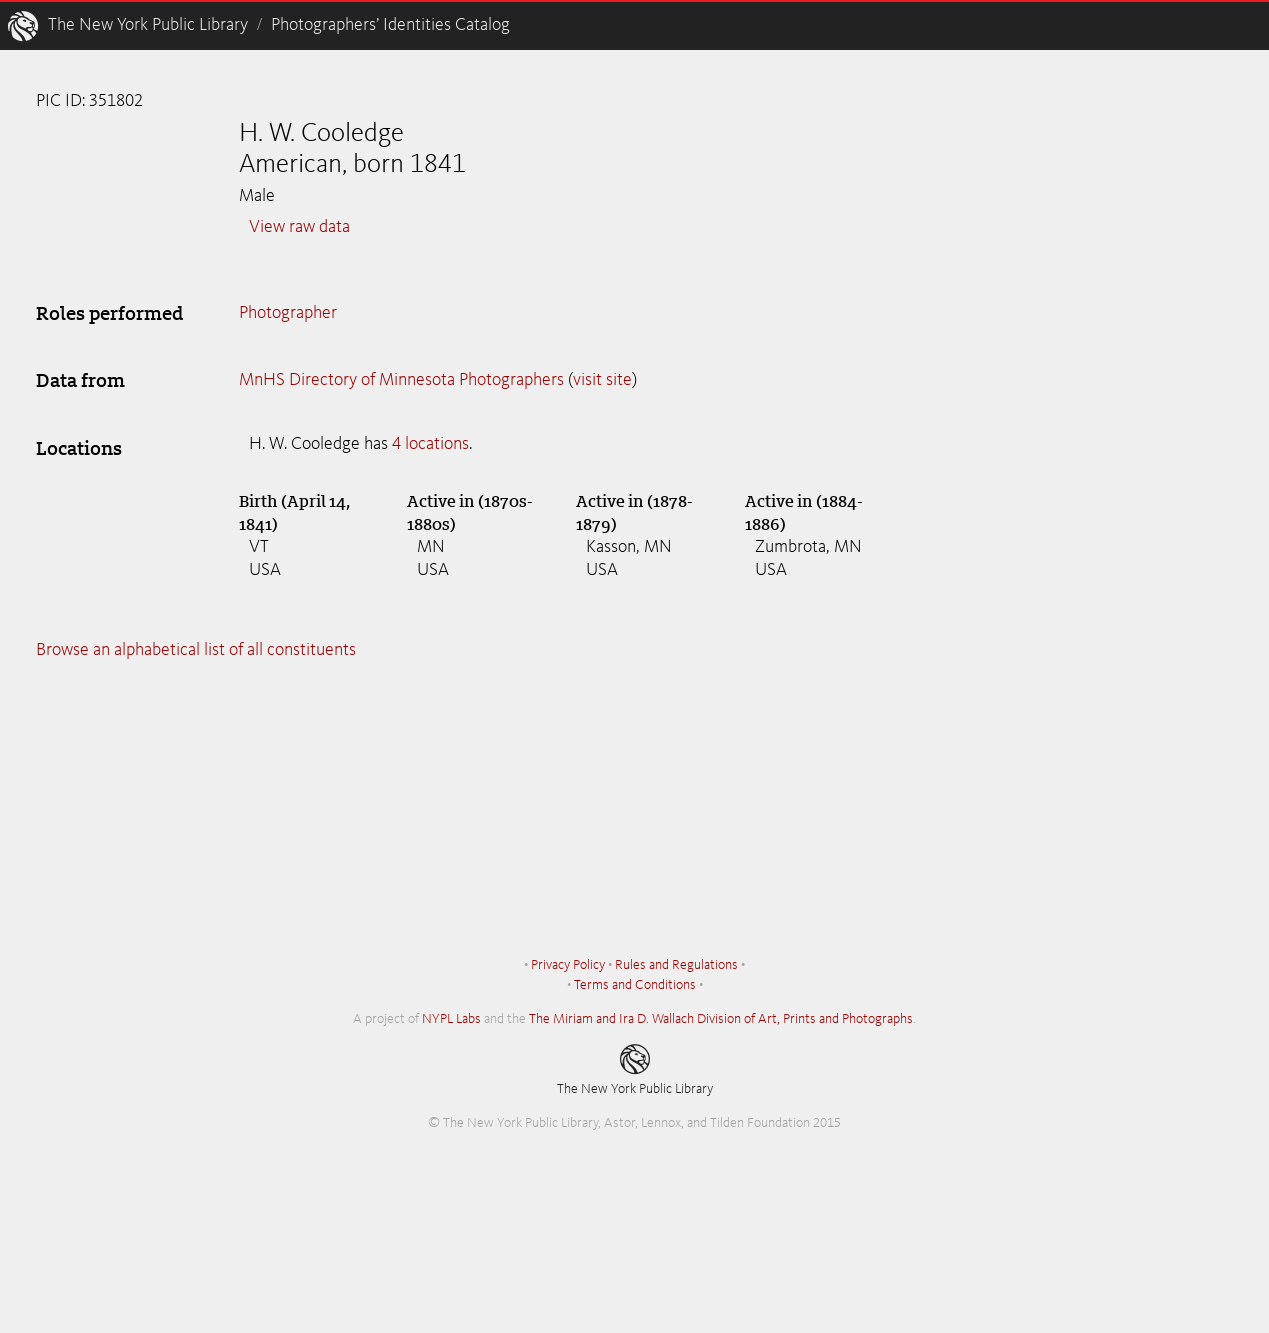 The width and height of the screenshot is (1269, 1333). I want to click on View raw data, so click(299, 227).